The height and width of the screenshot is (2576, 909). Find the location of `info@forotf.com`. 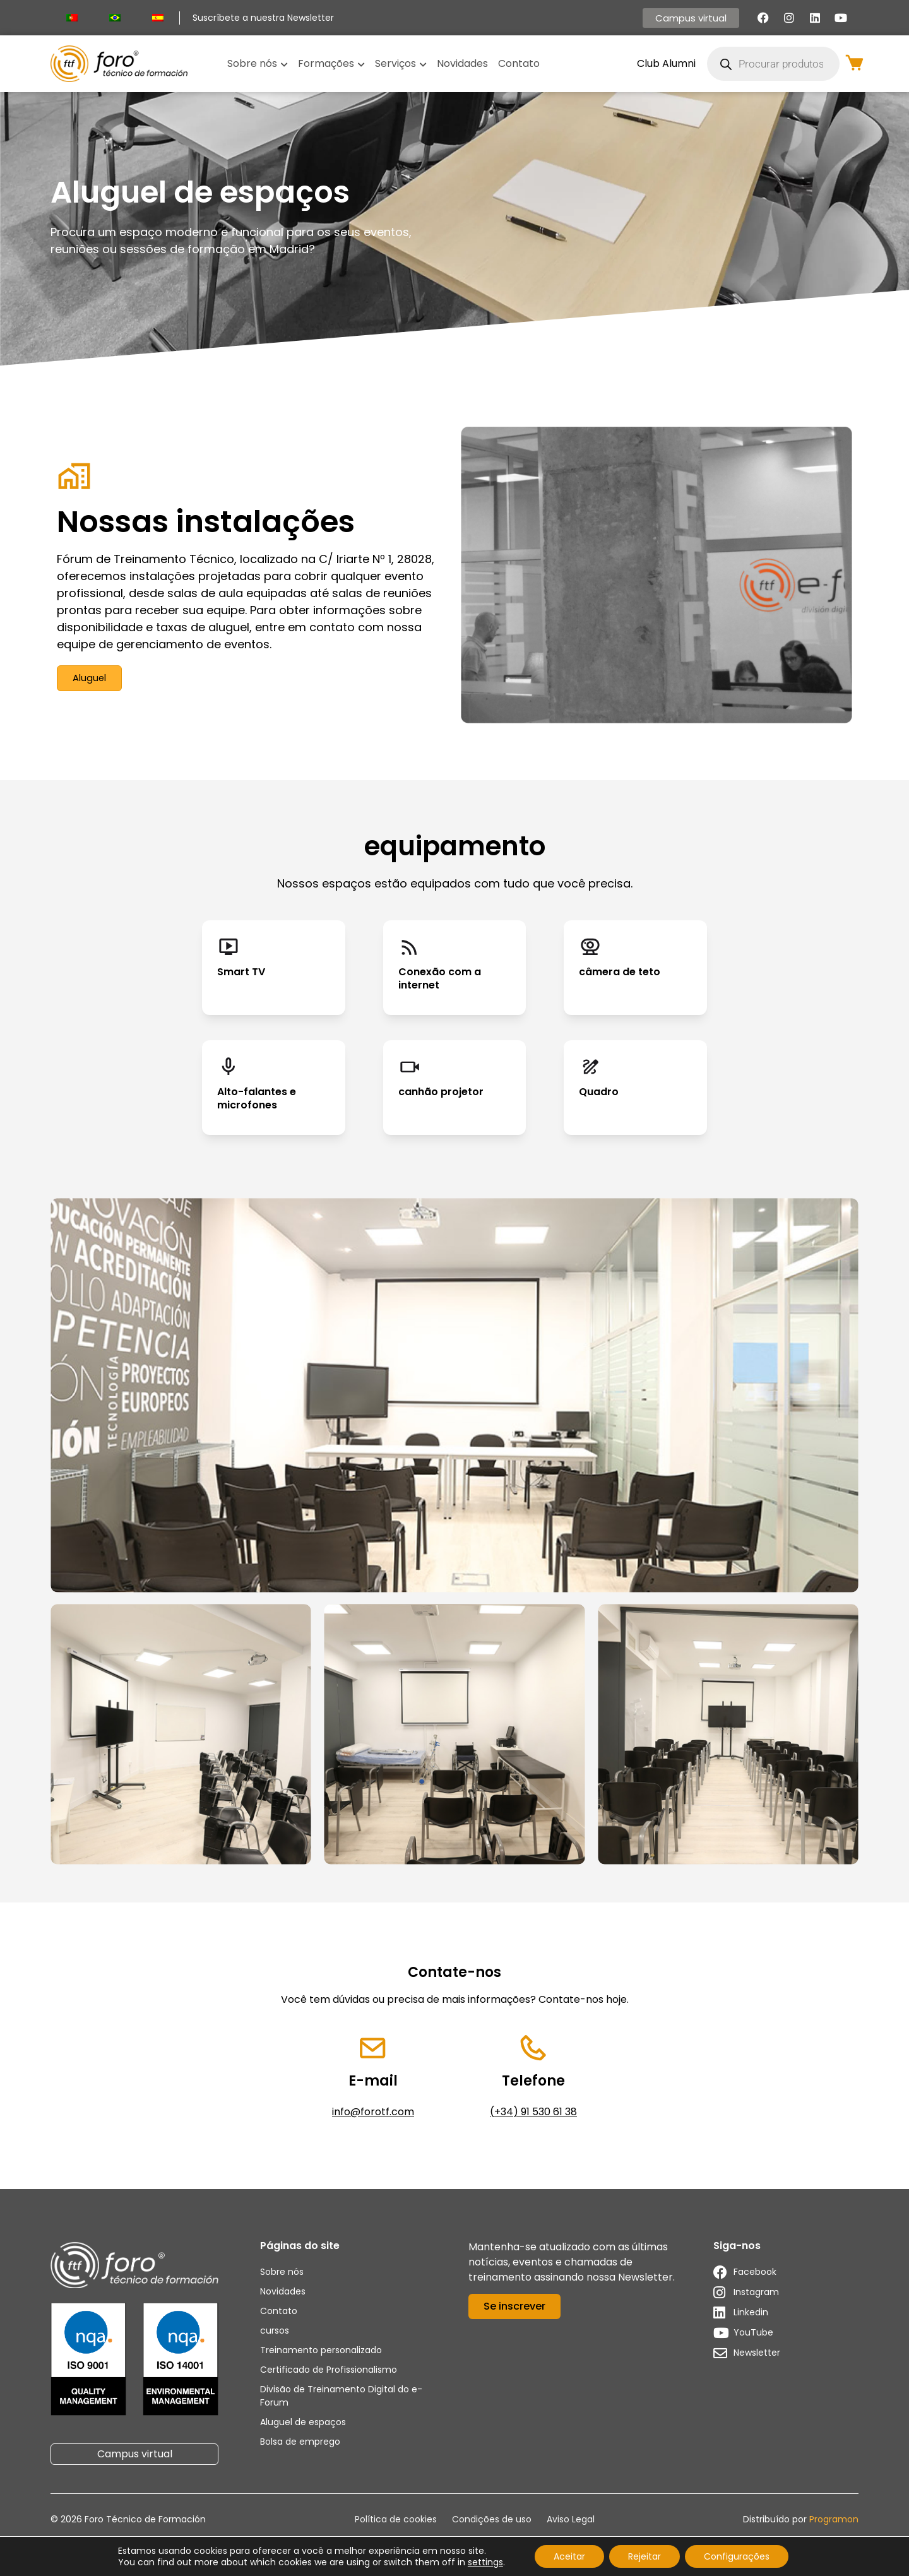

info@forotf.com is located at coordinates (373, 2114).